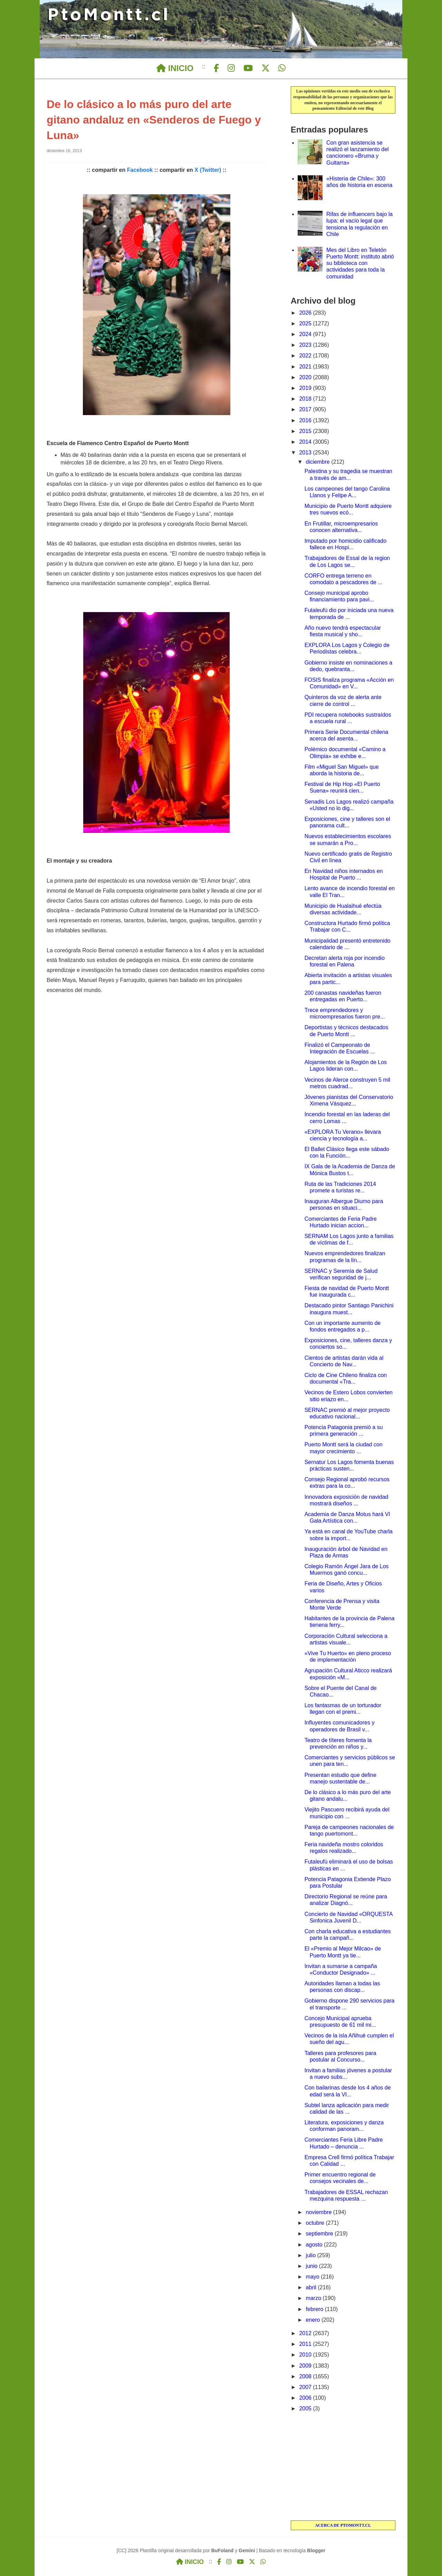 Image resolution: width=442 pixels, height=2576 pixels. What do you see at coordinates (306, 452) in the screenshot?
I see `2013` at bounding box center [306, 452].